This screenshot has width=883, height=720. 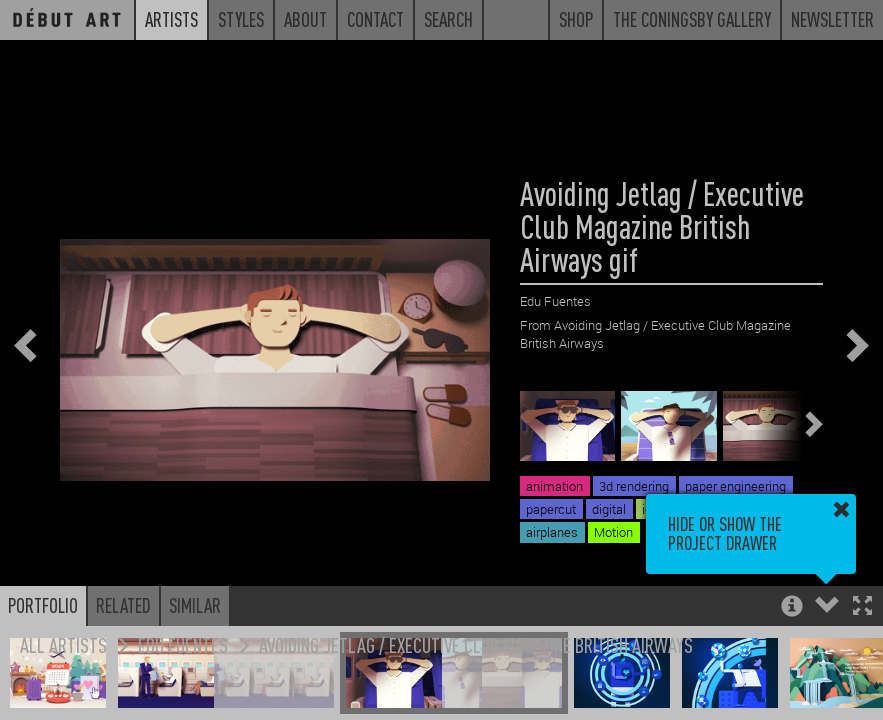 What do you see at coordinates (195, 605) in the screenshot?
I see `Similar [button]` at bounding box center [195, 605].